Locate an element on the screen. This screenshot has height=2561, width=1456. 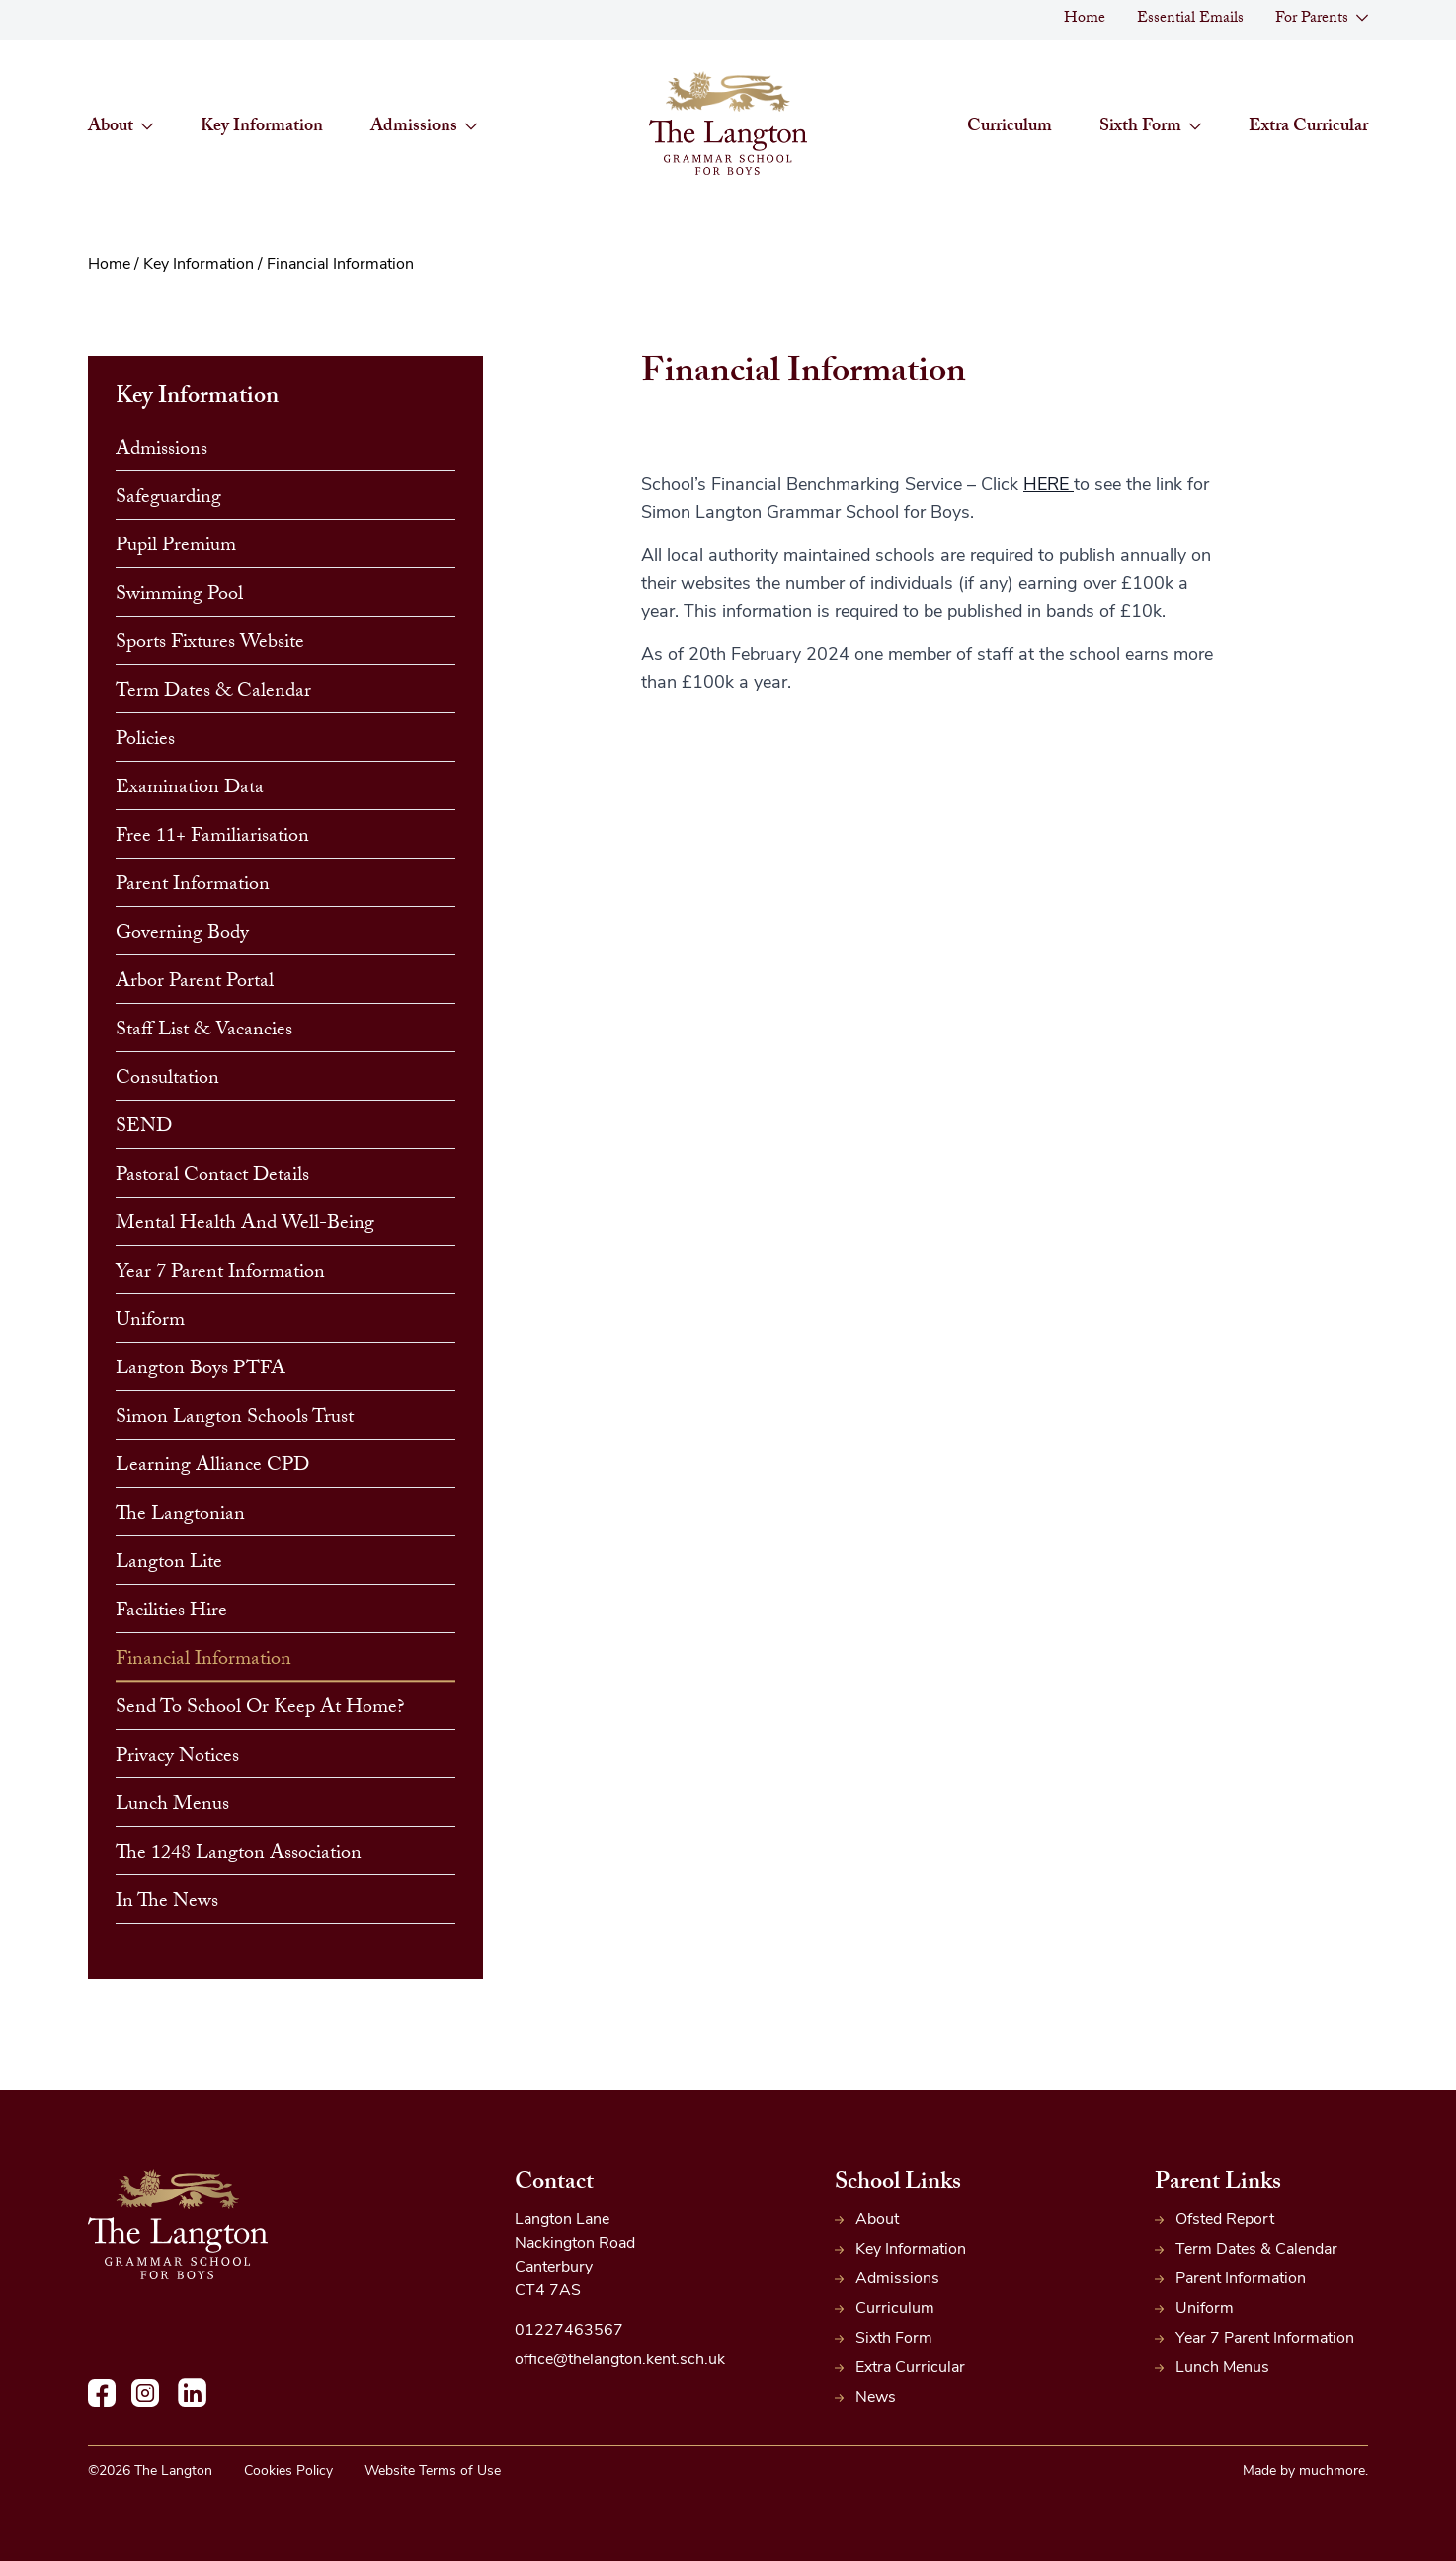
Uniform is located at coordinates (150, 1322).